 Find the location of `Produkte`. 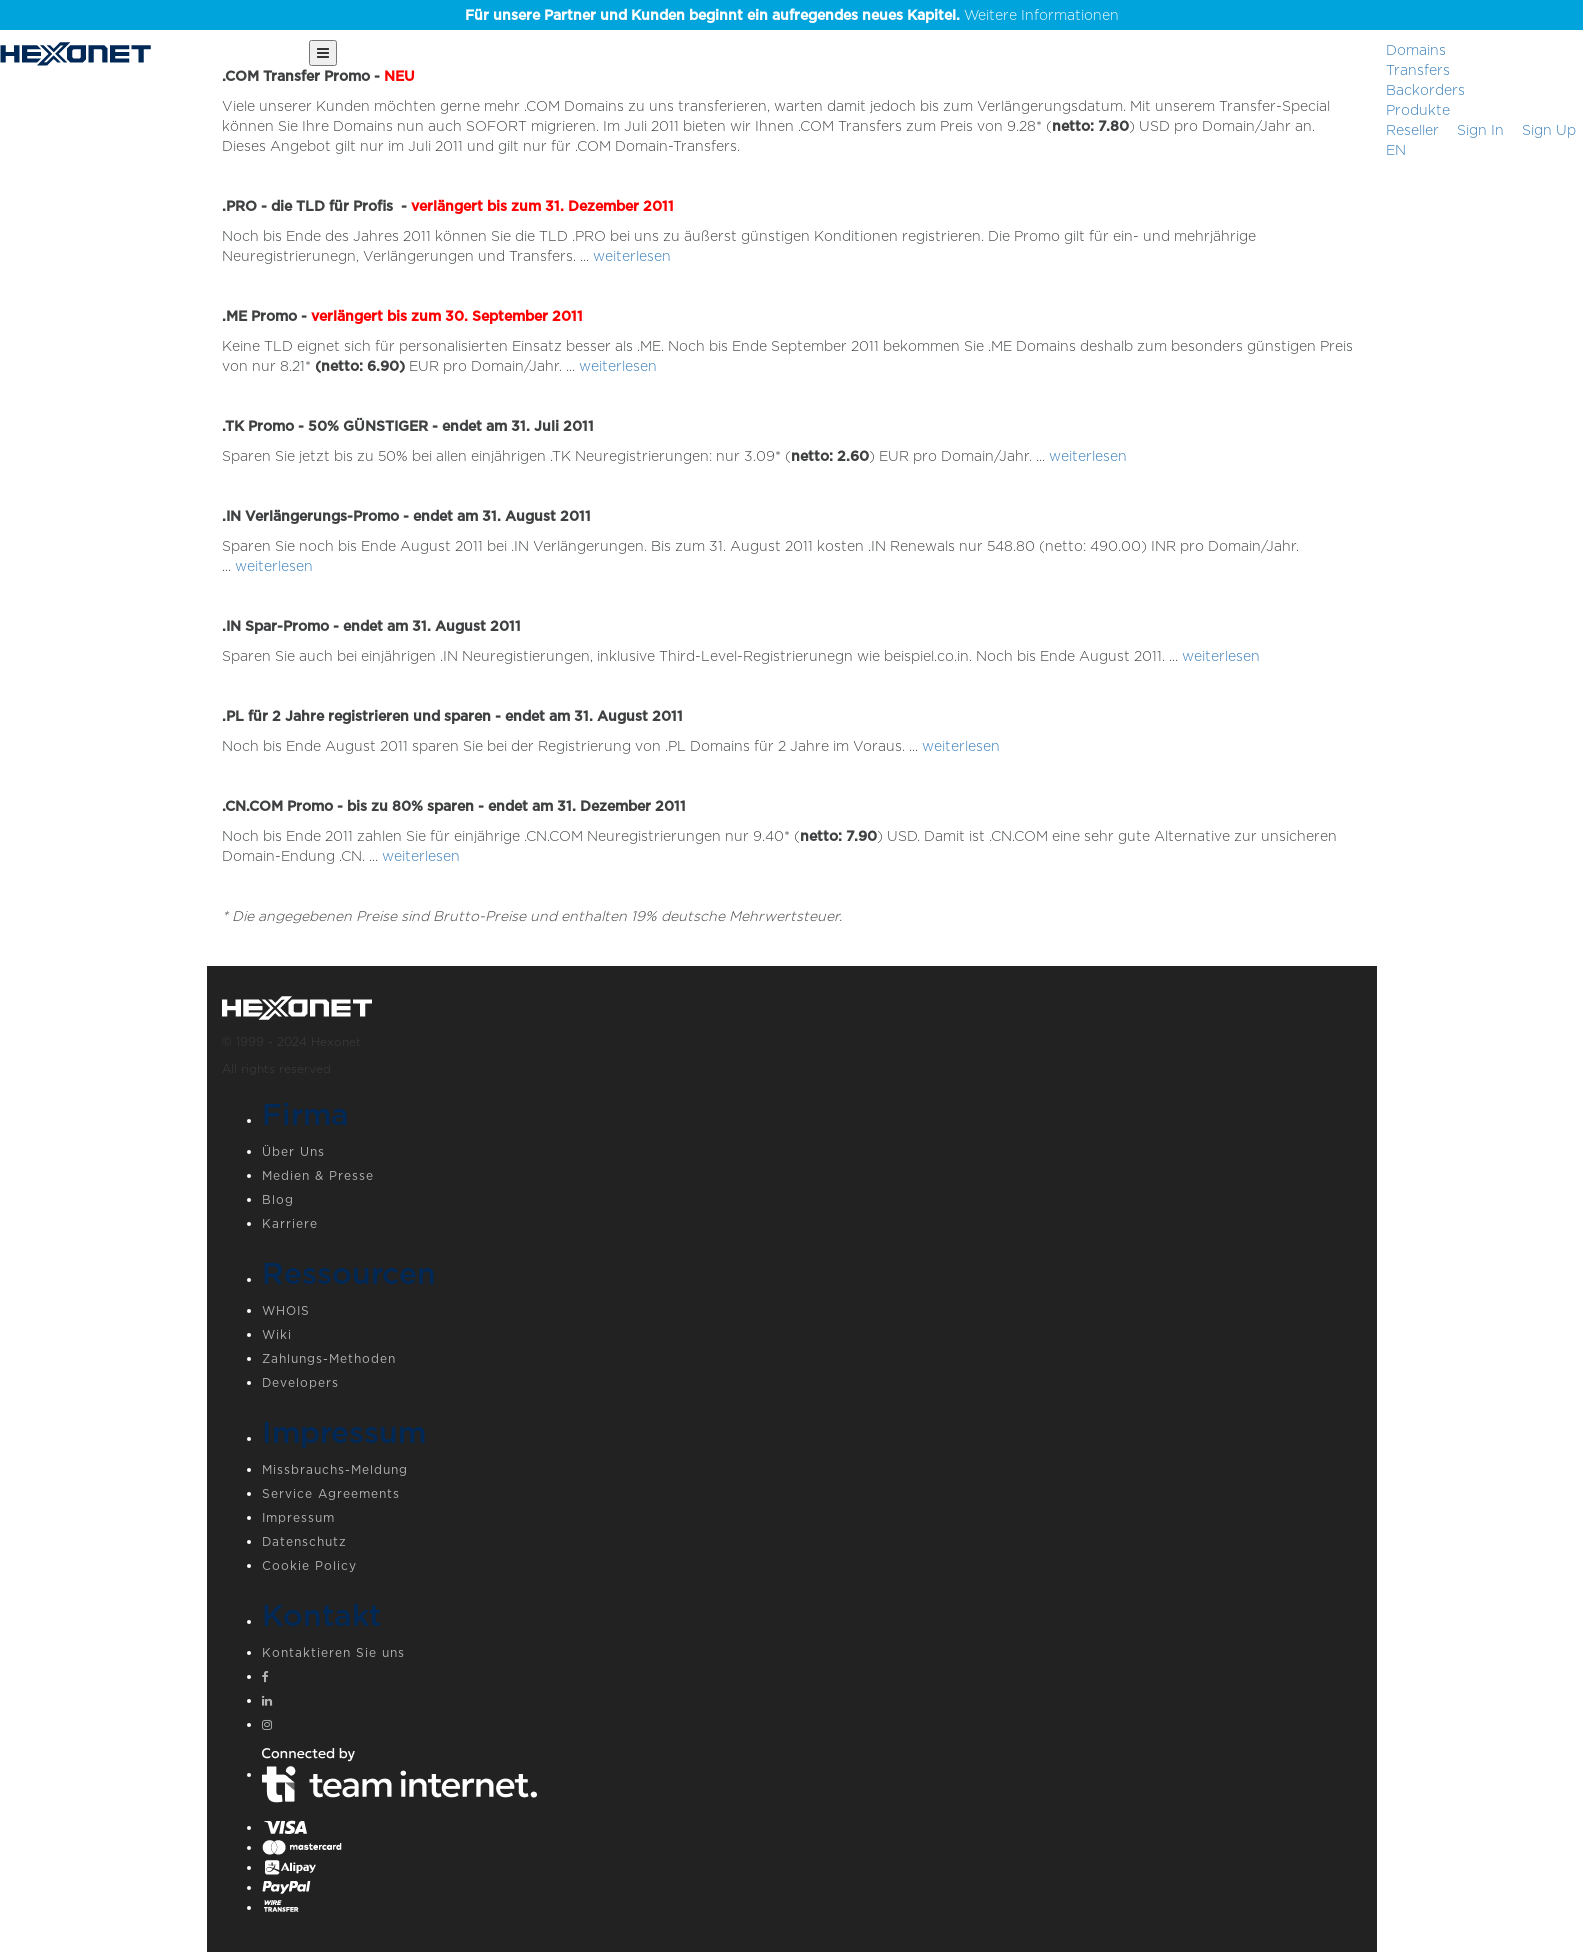

Produkte is located at coordinates (1418, 110).